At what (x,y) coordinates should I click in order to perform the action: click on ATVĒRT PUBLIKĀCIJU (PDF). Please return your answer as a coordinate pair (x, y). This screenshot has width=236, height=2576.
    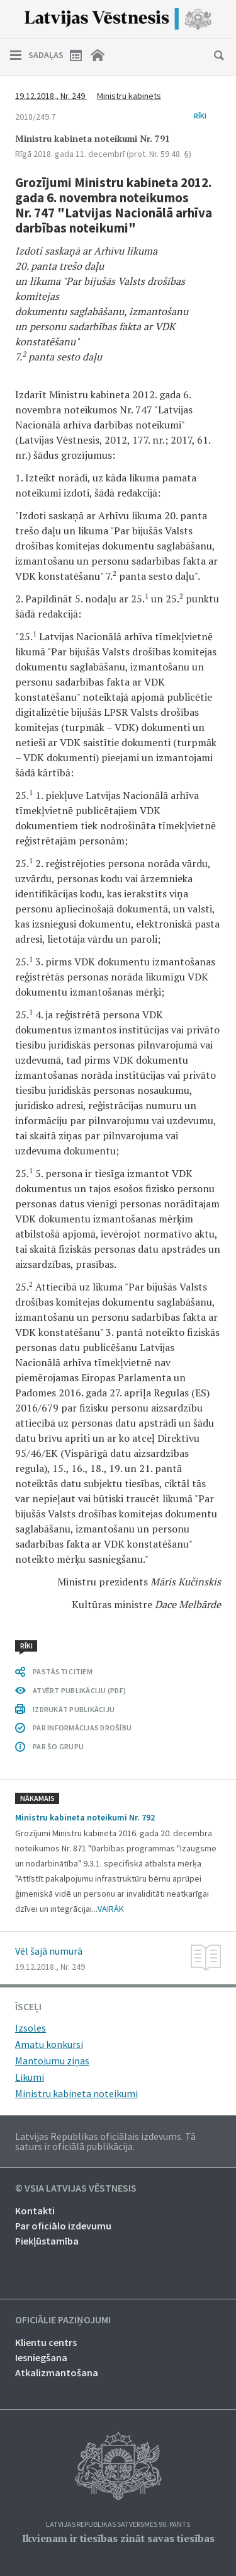
    Looking at the image, I should click on (79, 1690).